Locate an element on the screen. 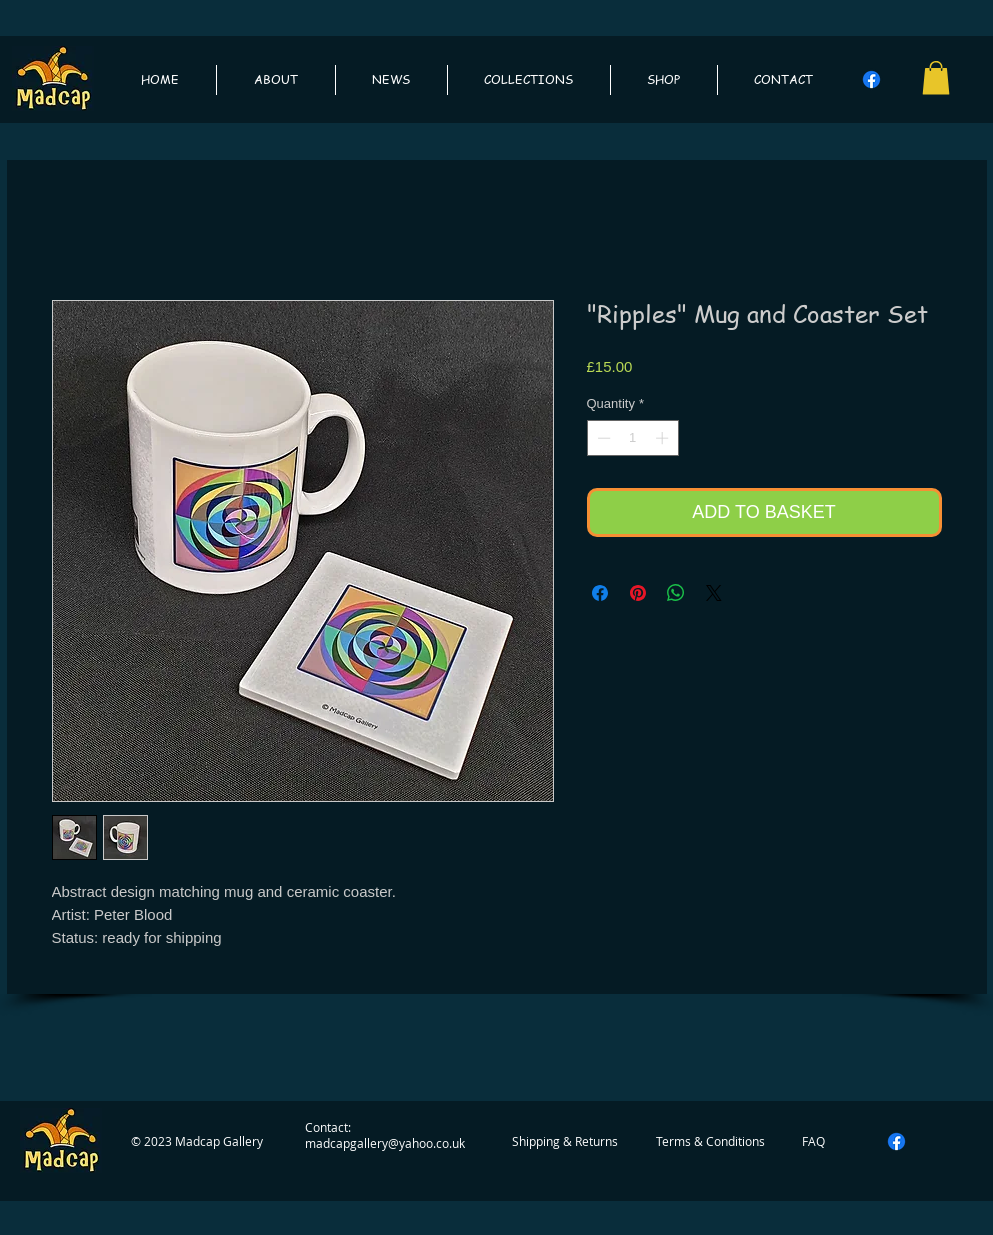 The height and width of the screenshot is (1235, 993). [Decrement] is located at coordinates (602, 438).